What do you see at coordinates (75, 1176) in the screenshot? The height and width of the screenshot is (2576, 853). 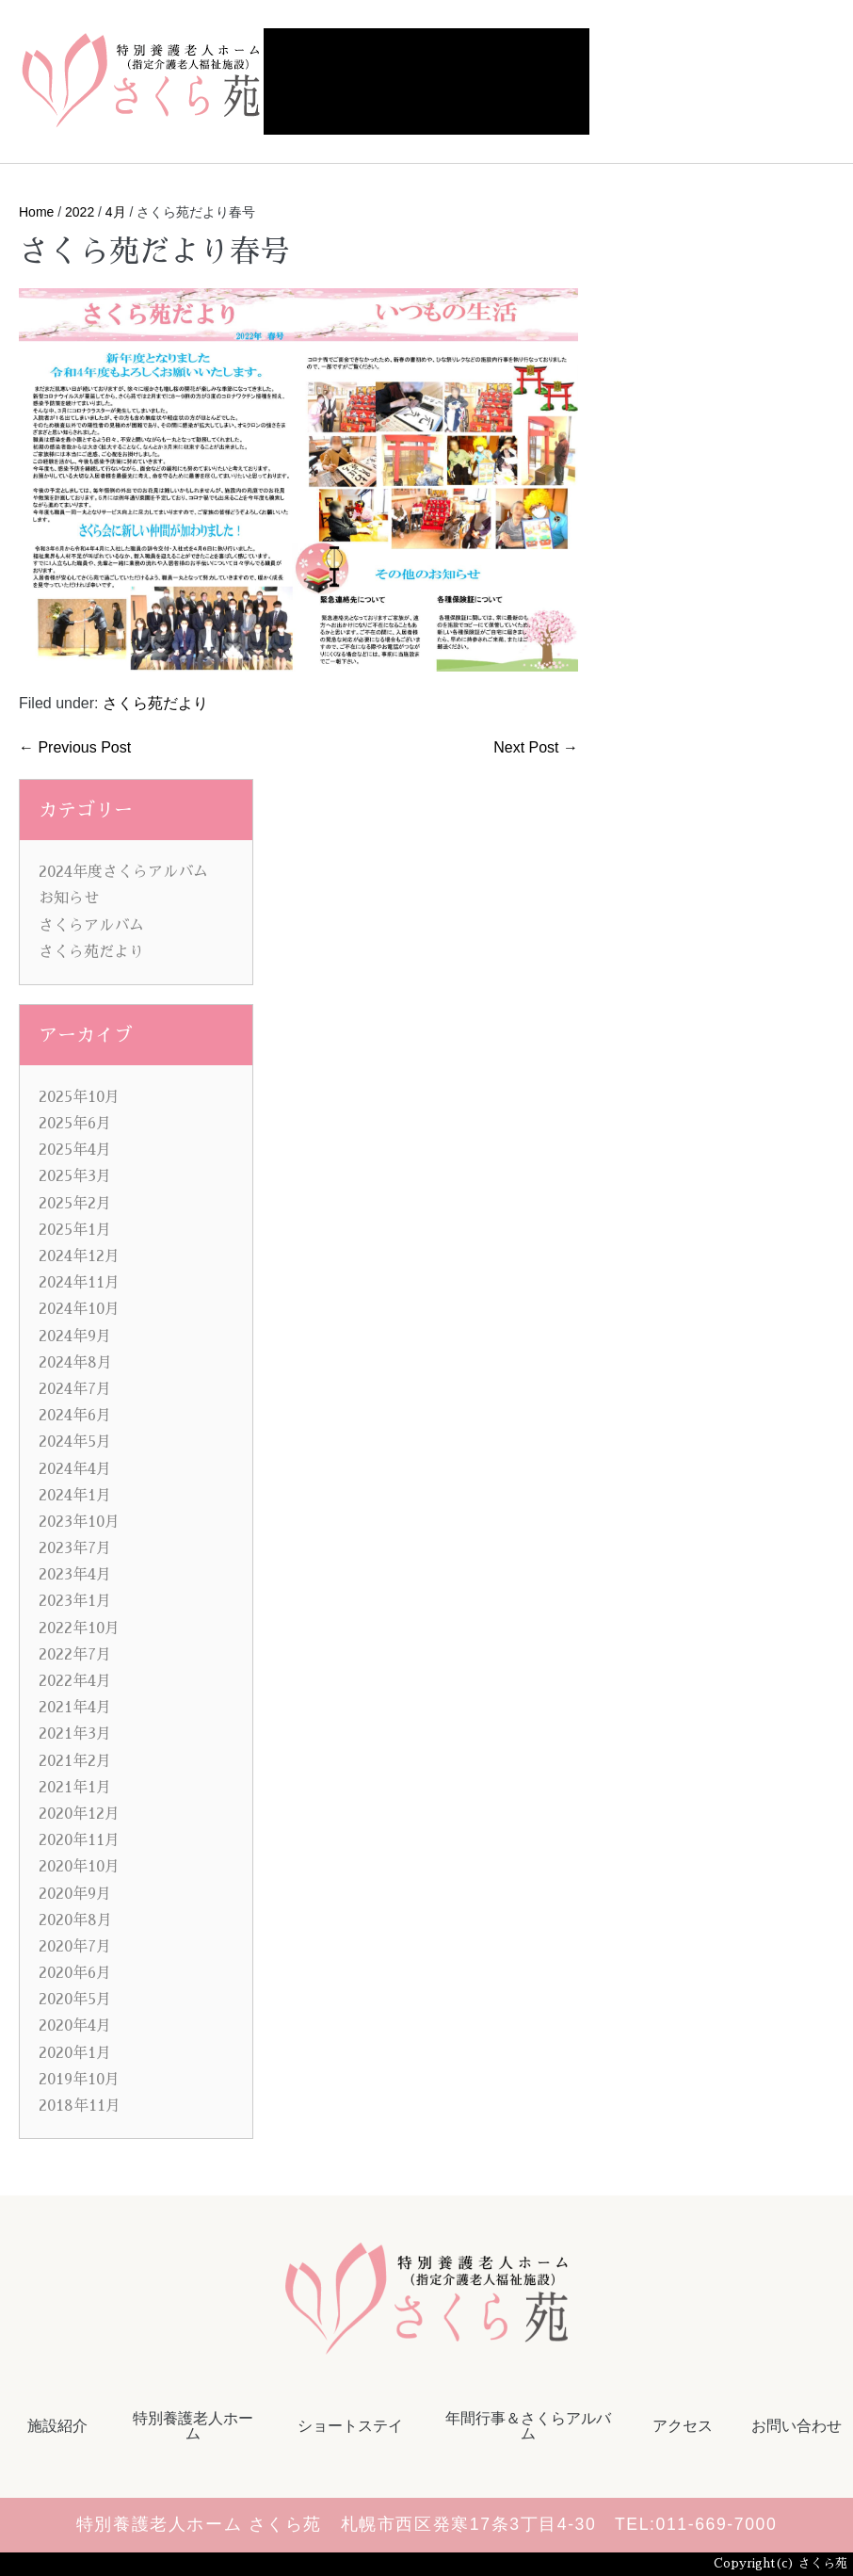 I see `2025年3月` at bounding box center [75, 1176].